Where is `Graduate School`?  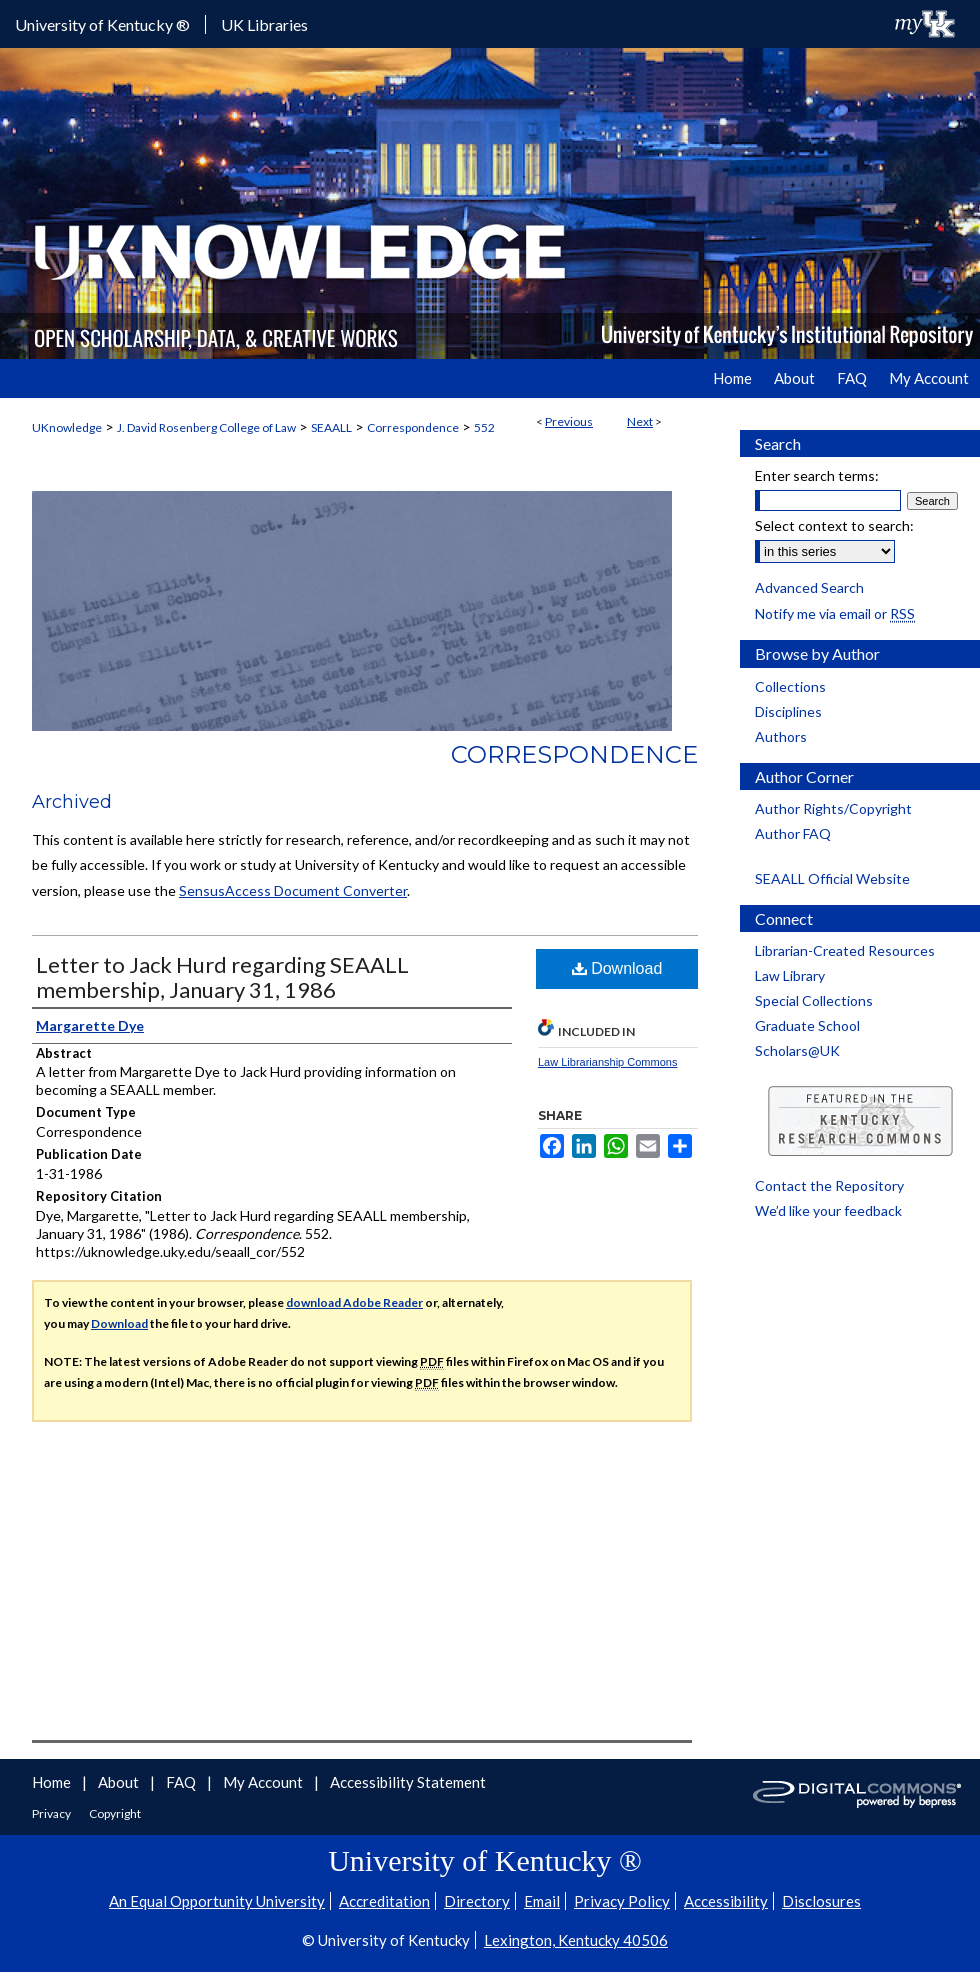
Graduate School is located at coordinates (807, 1025).